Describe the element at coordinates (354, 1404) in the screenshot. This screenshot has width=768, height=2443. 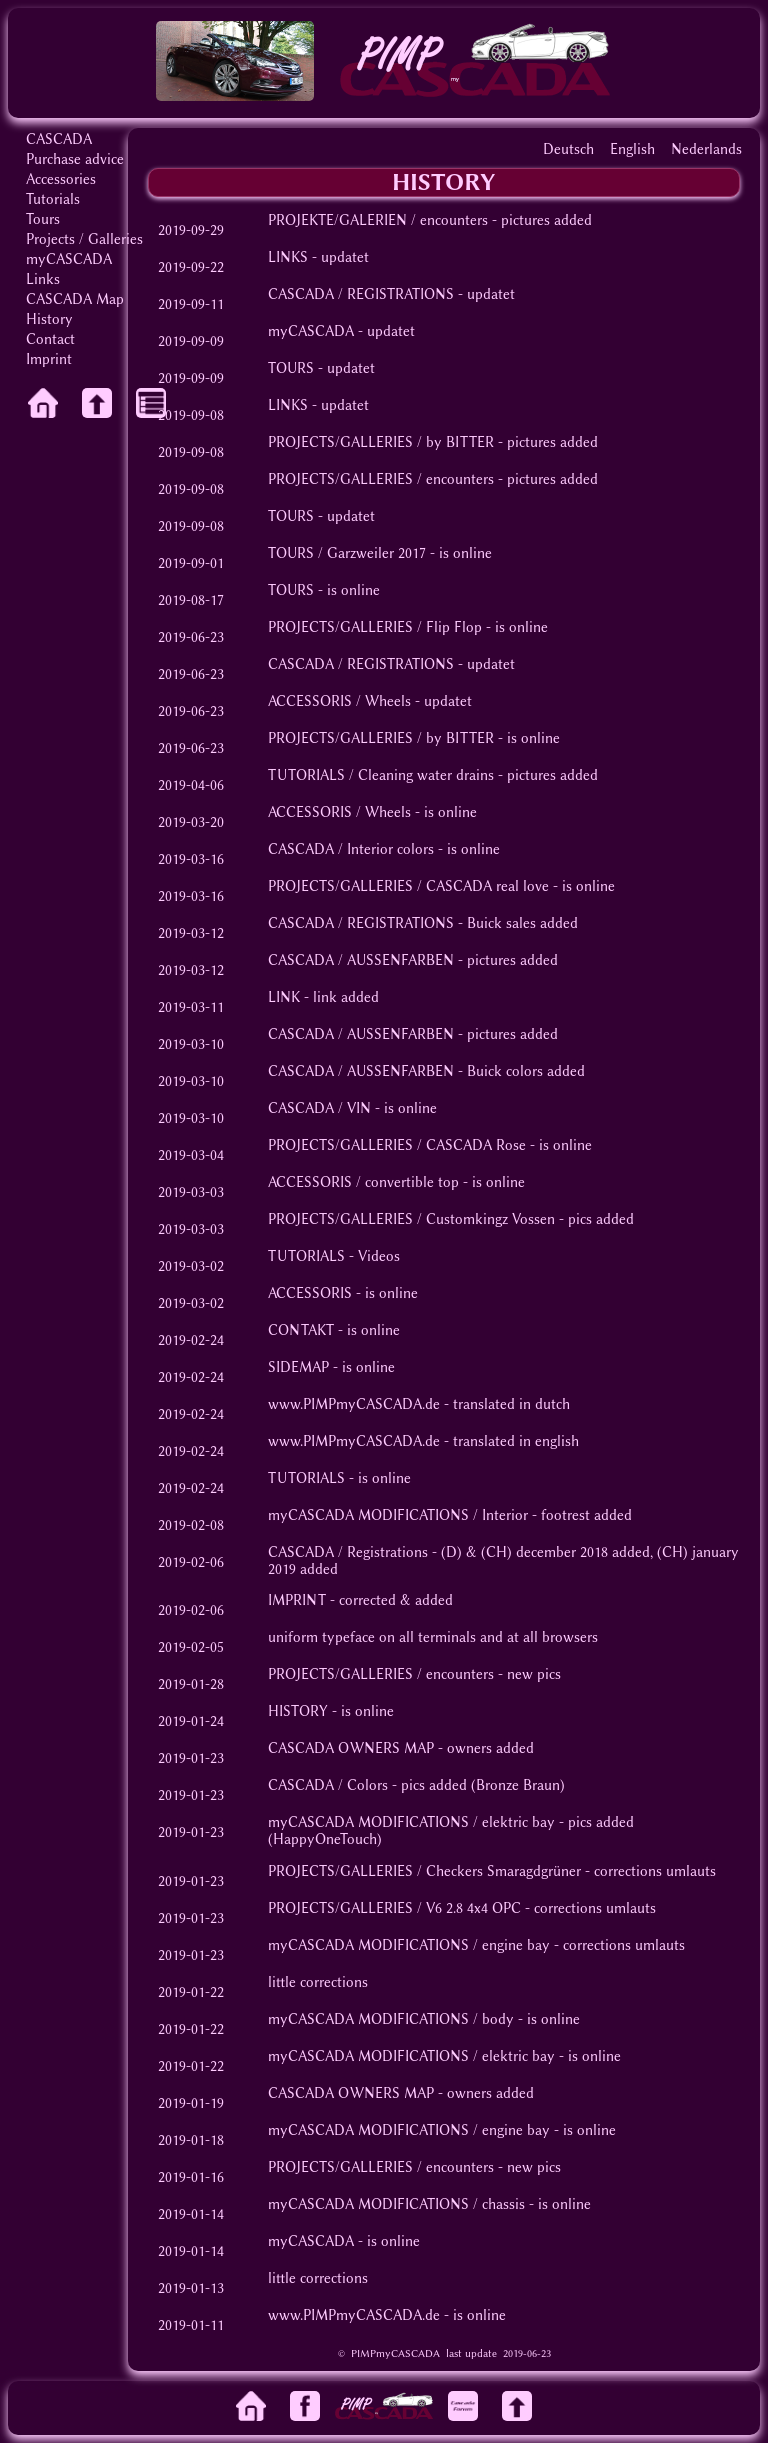
I see `www.PIMPmyCASCADA.de` at that location.